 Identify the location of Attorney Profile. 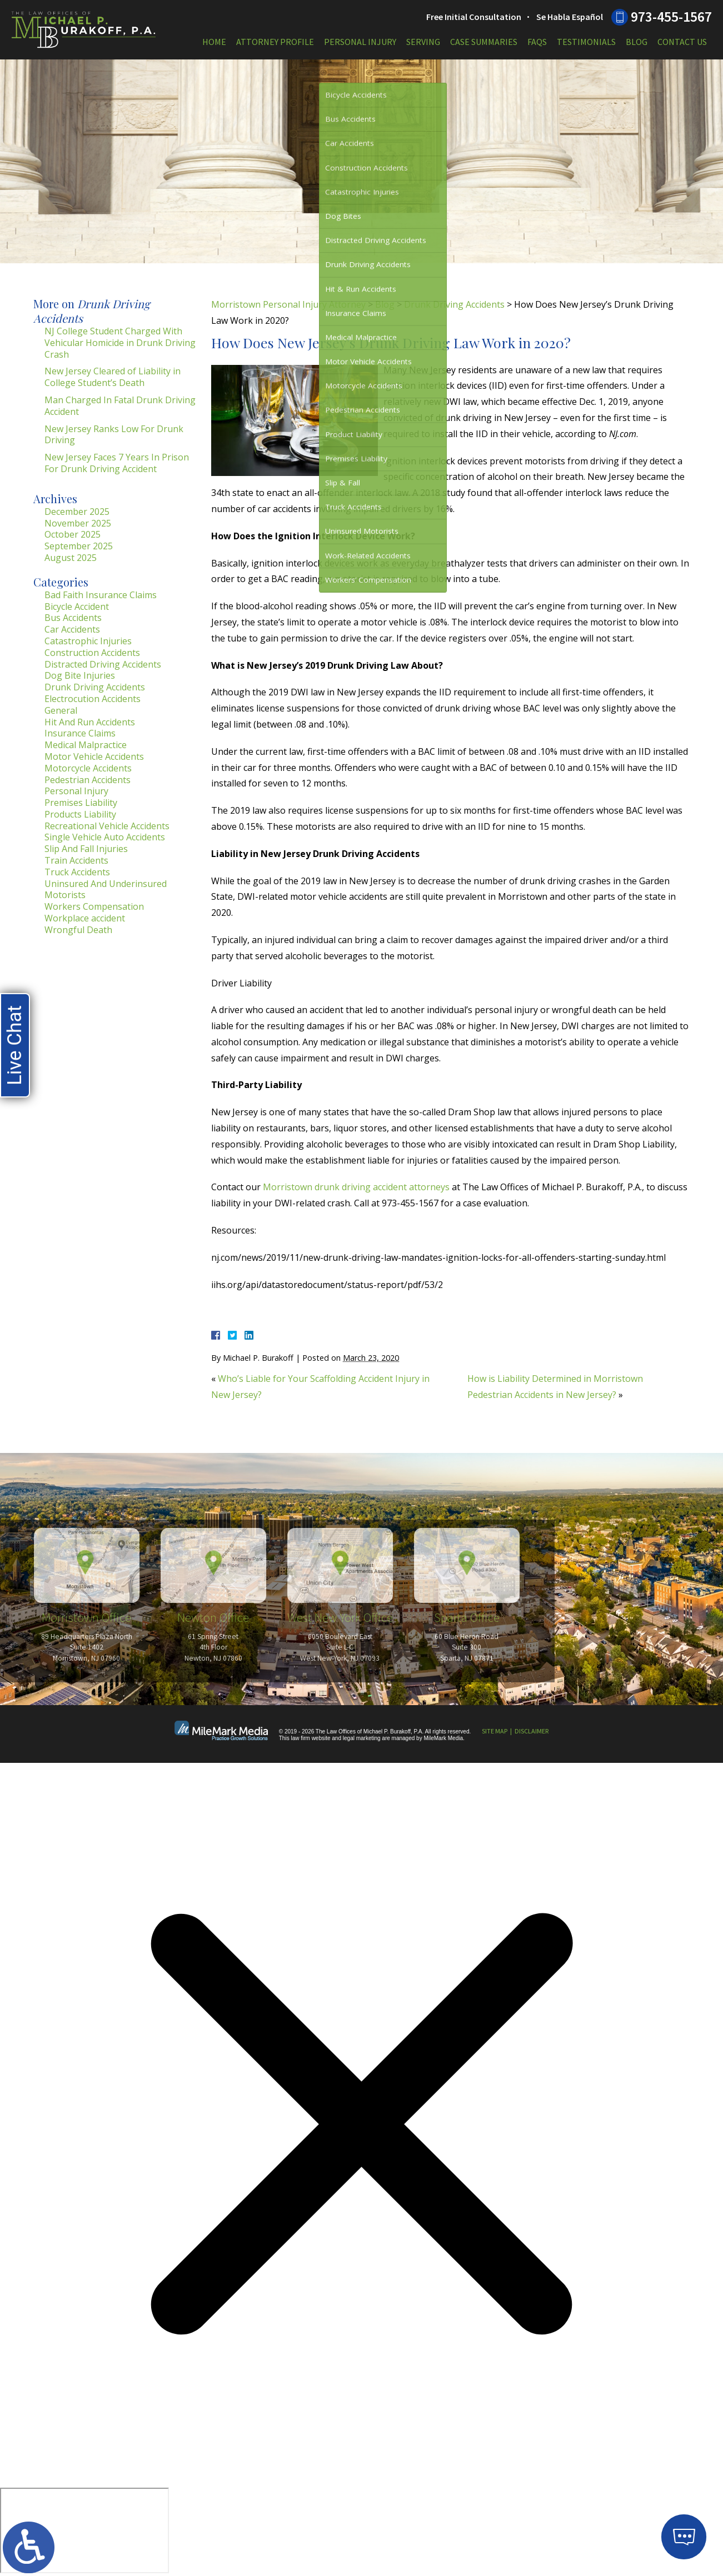
(275, 41).